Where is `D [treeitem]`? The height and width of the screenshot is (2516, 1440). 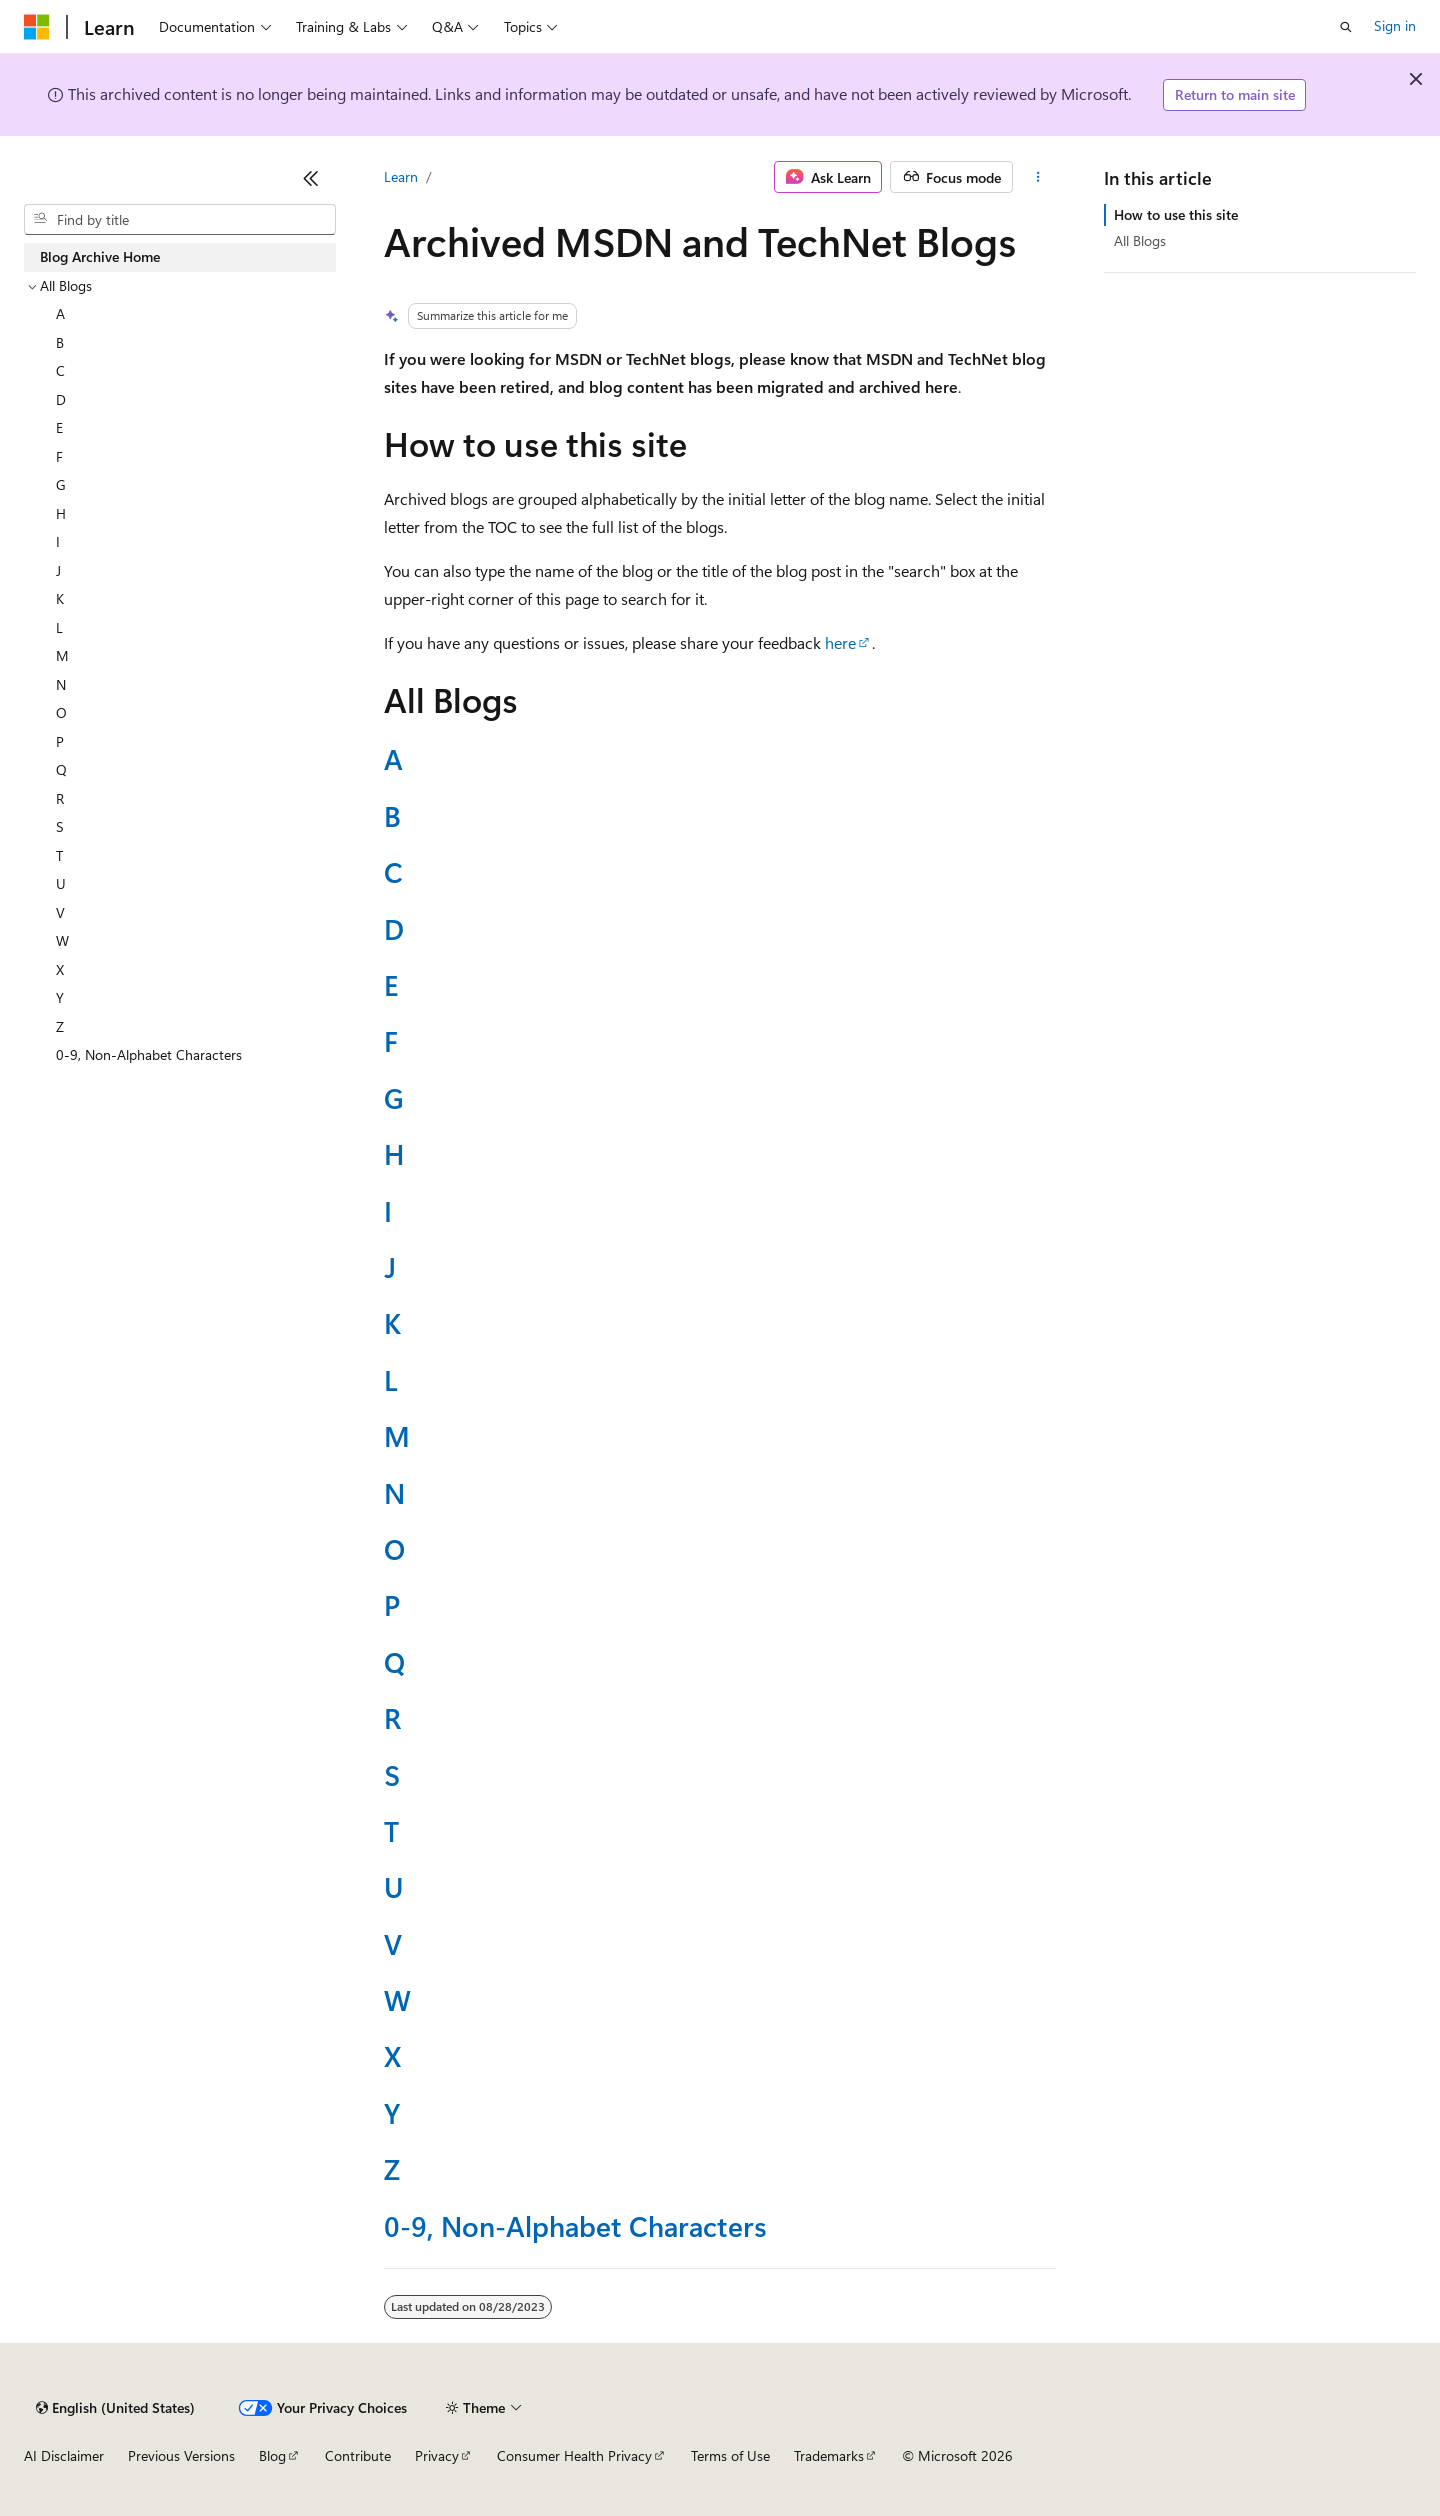
D [treeitem] is located at coordinates (61, 399).